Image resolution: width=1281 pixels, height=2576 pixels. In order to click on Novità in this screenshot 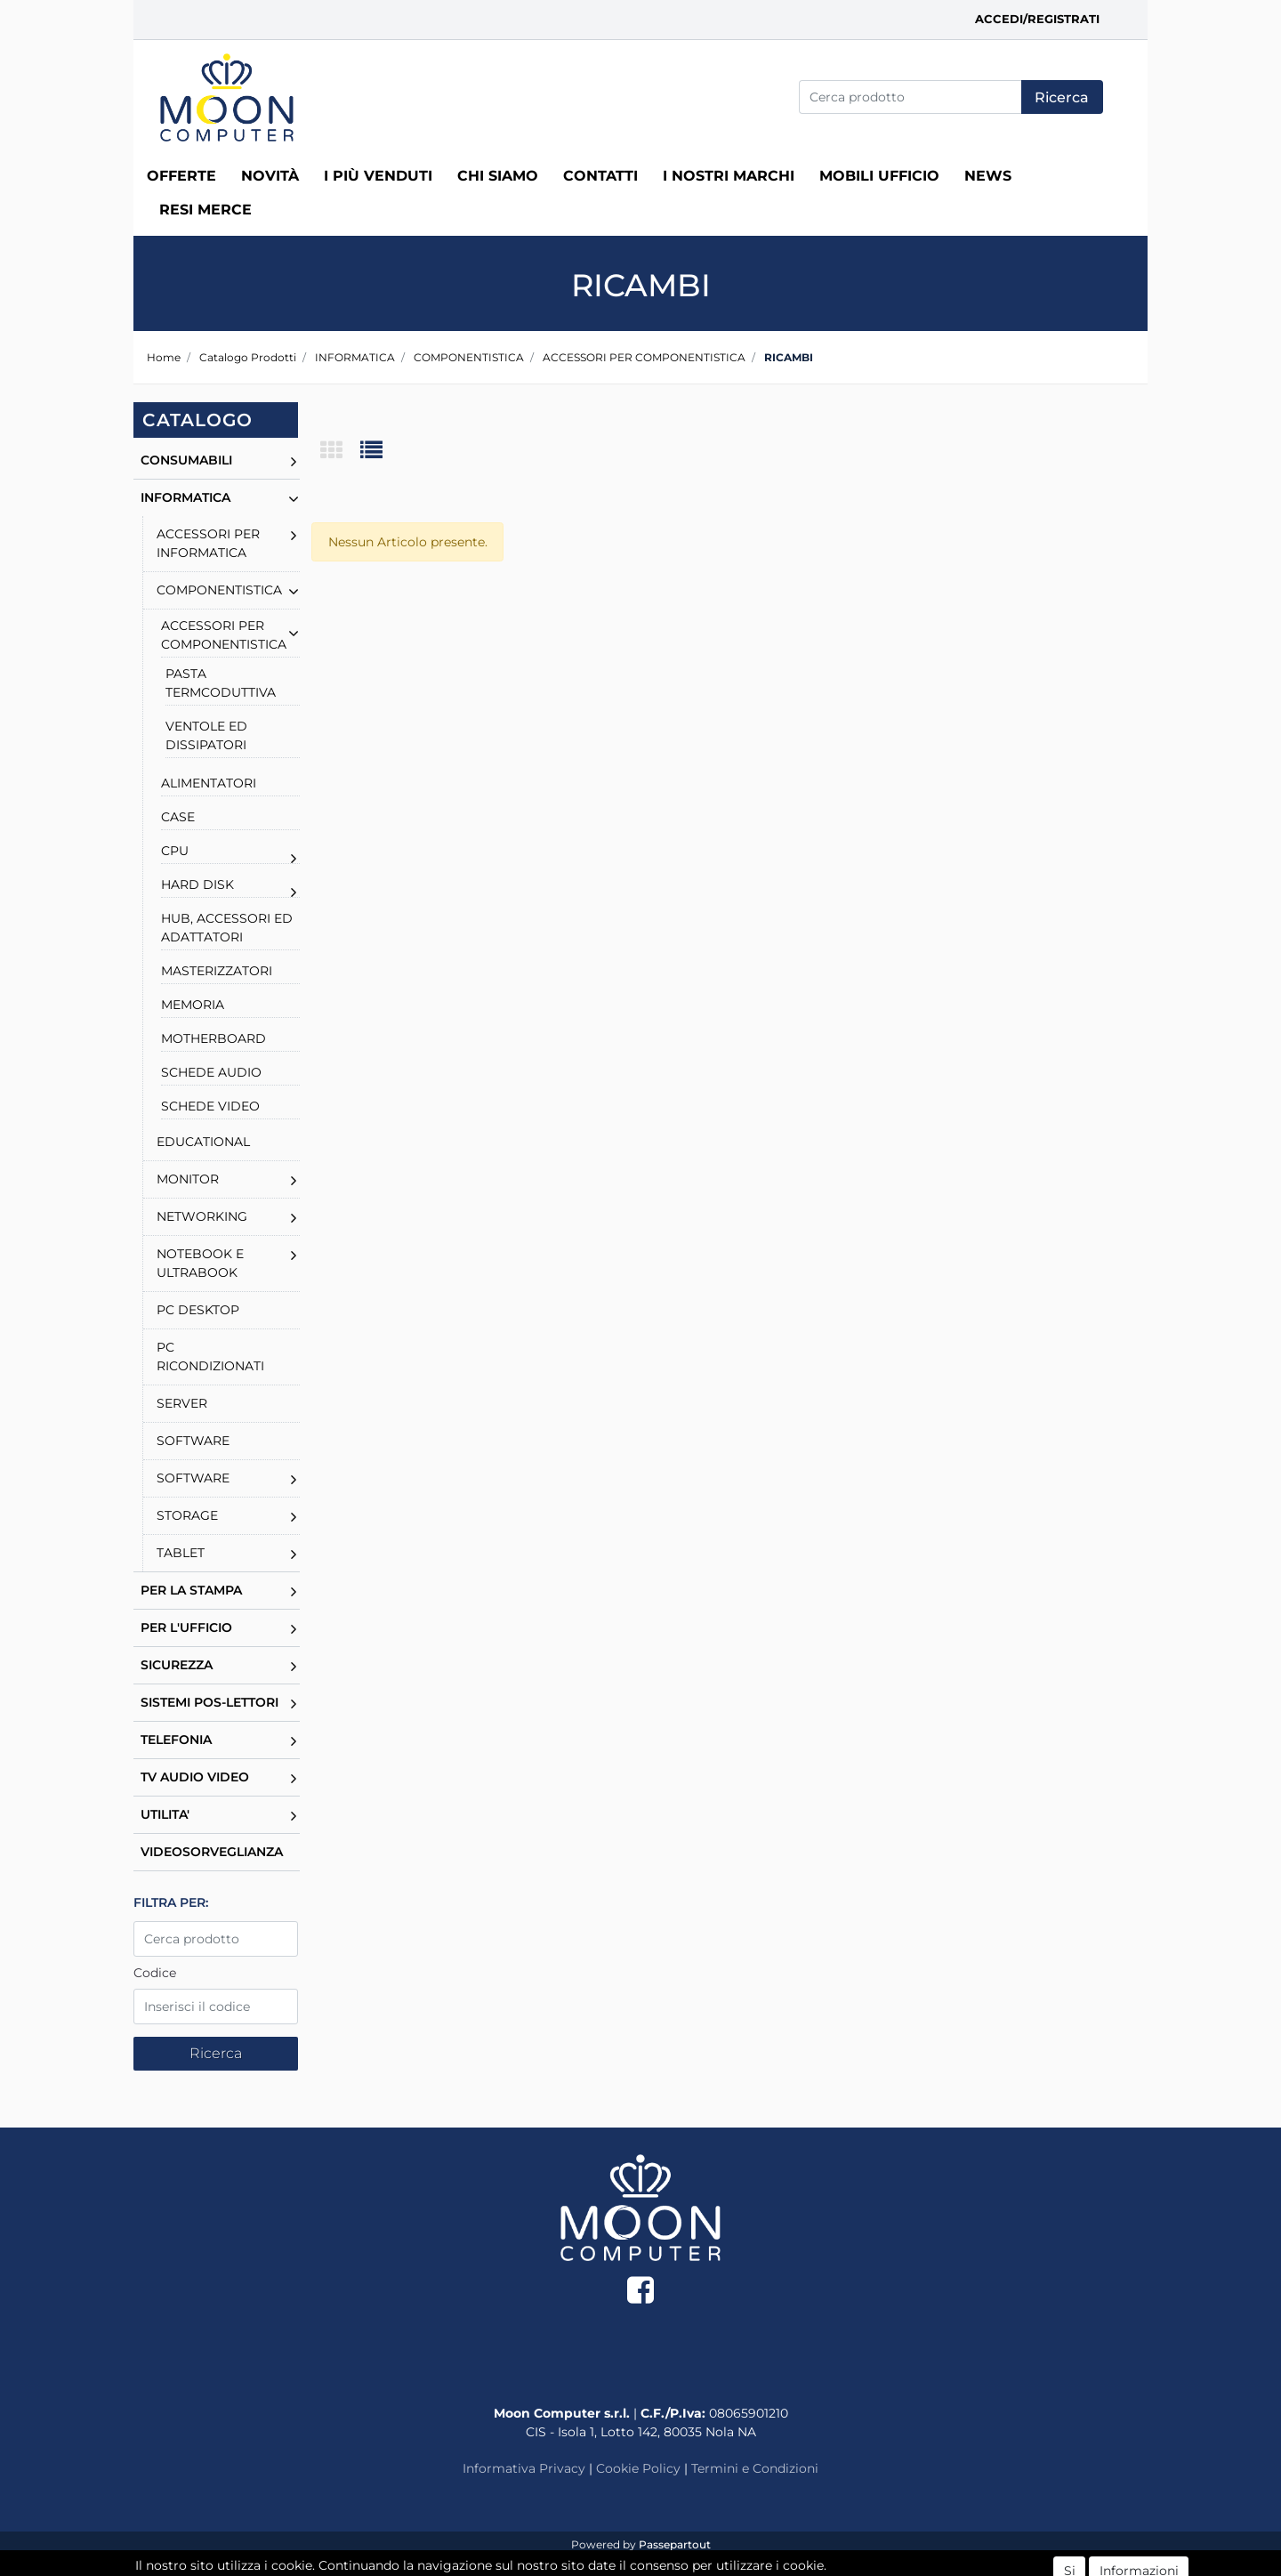, I will do `click(270, 175)`.